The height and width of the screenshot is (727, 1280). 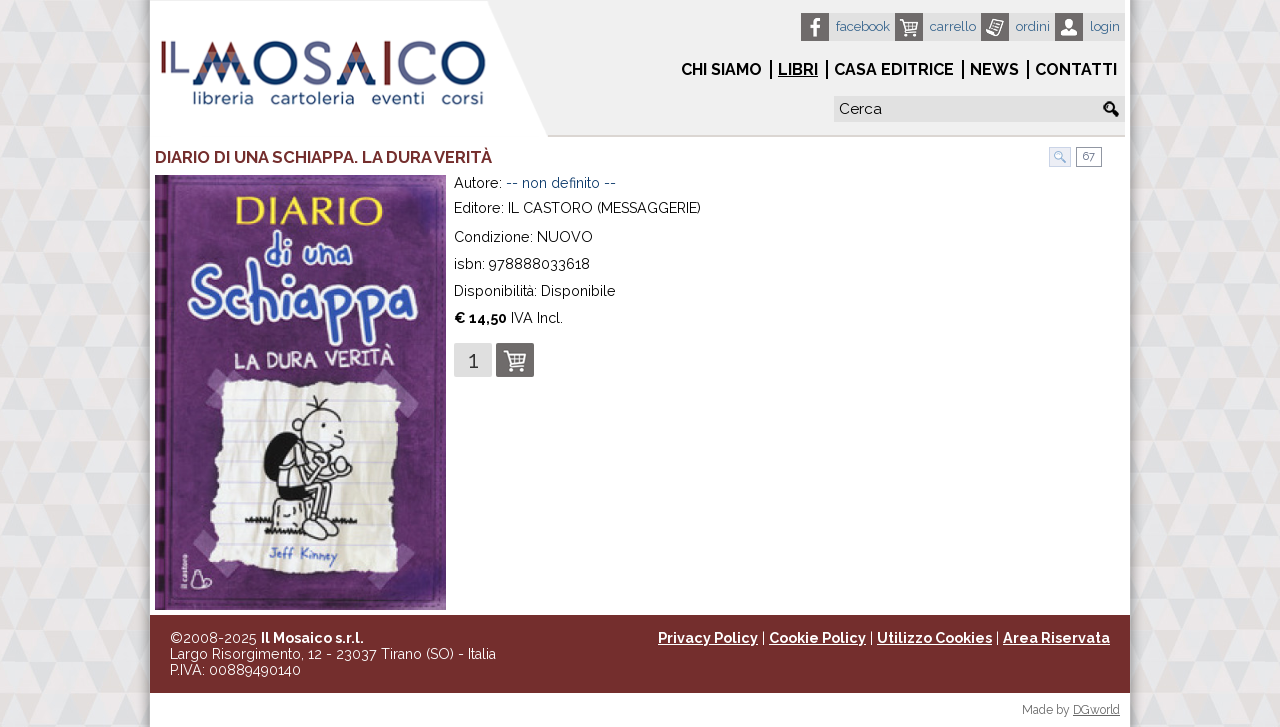 What do you see at coordinates (1076, 69) in the screenshot?
I see `Contatti` at bounding box center [1076, 69].